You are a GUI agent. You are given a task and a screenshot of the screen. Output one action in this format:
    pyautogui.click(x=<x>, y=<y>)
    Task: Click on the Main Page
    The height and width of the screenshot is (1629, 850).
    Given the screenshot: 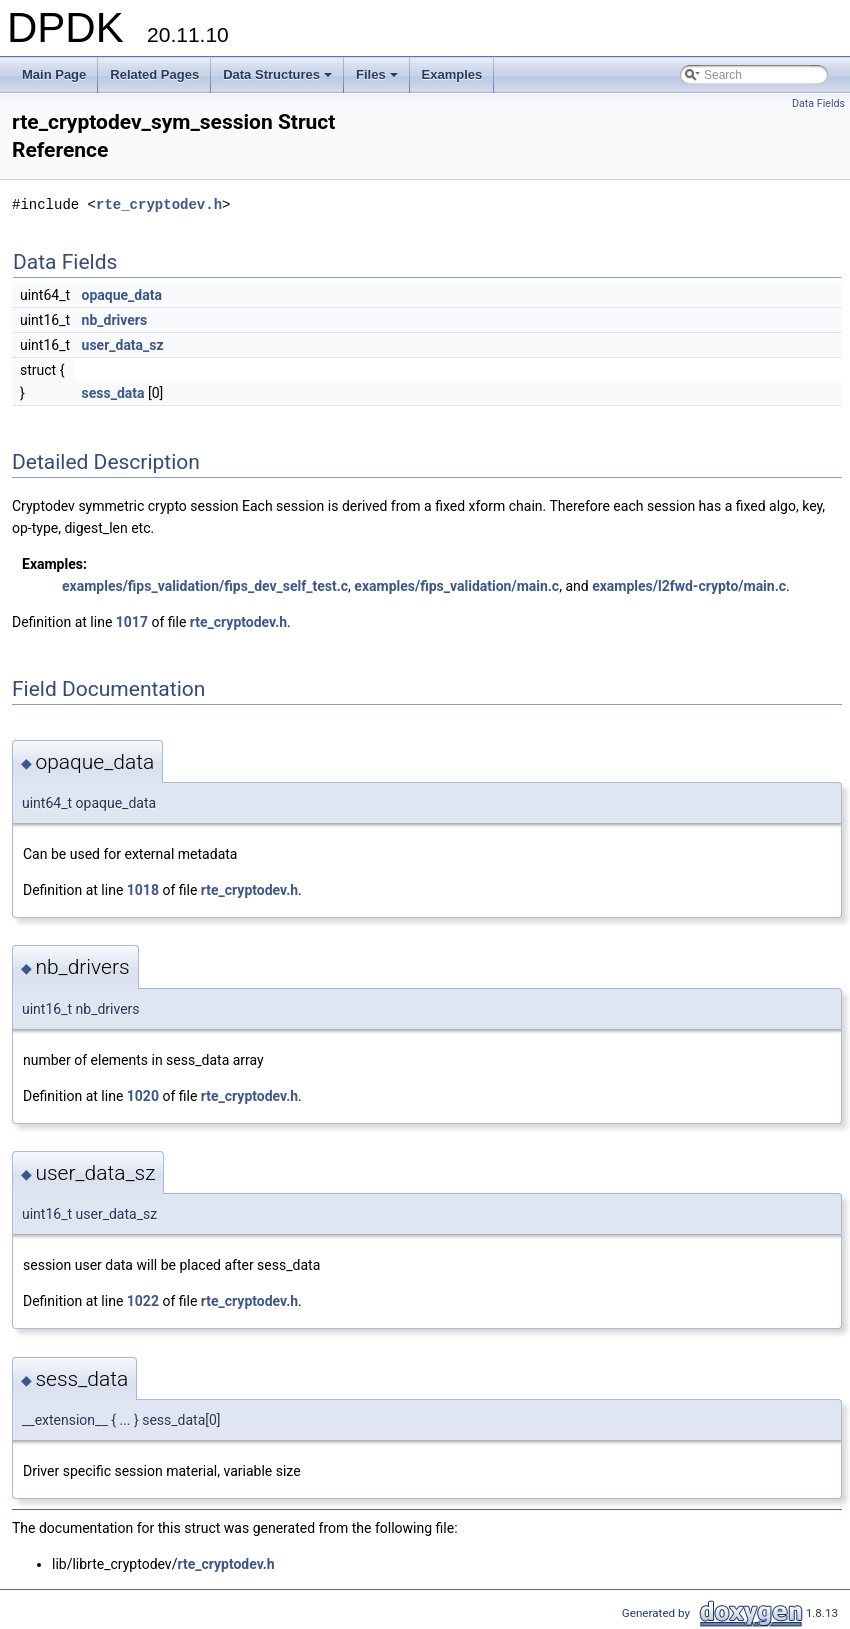 What is the action you would take?
    pyautogui.click(x=54, y=74)
    